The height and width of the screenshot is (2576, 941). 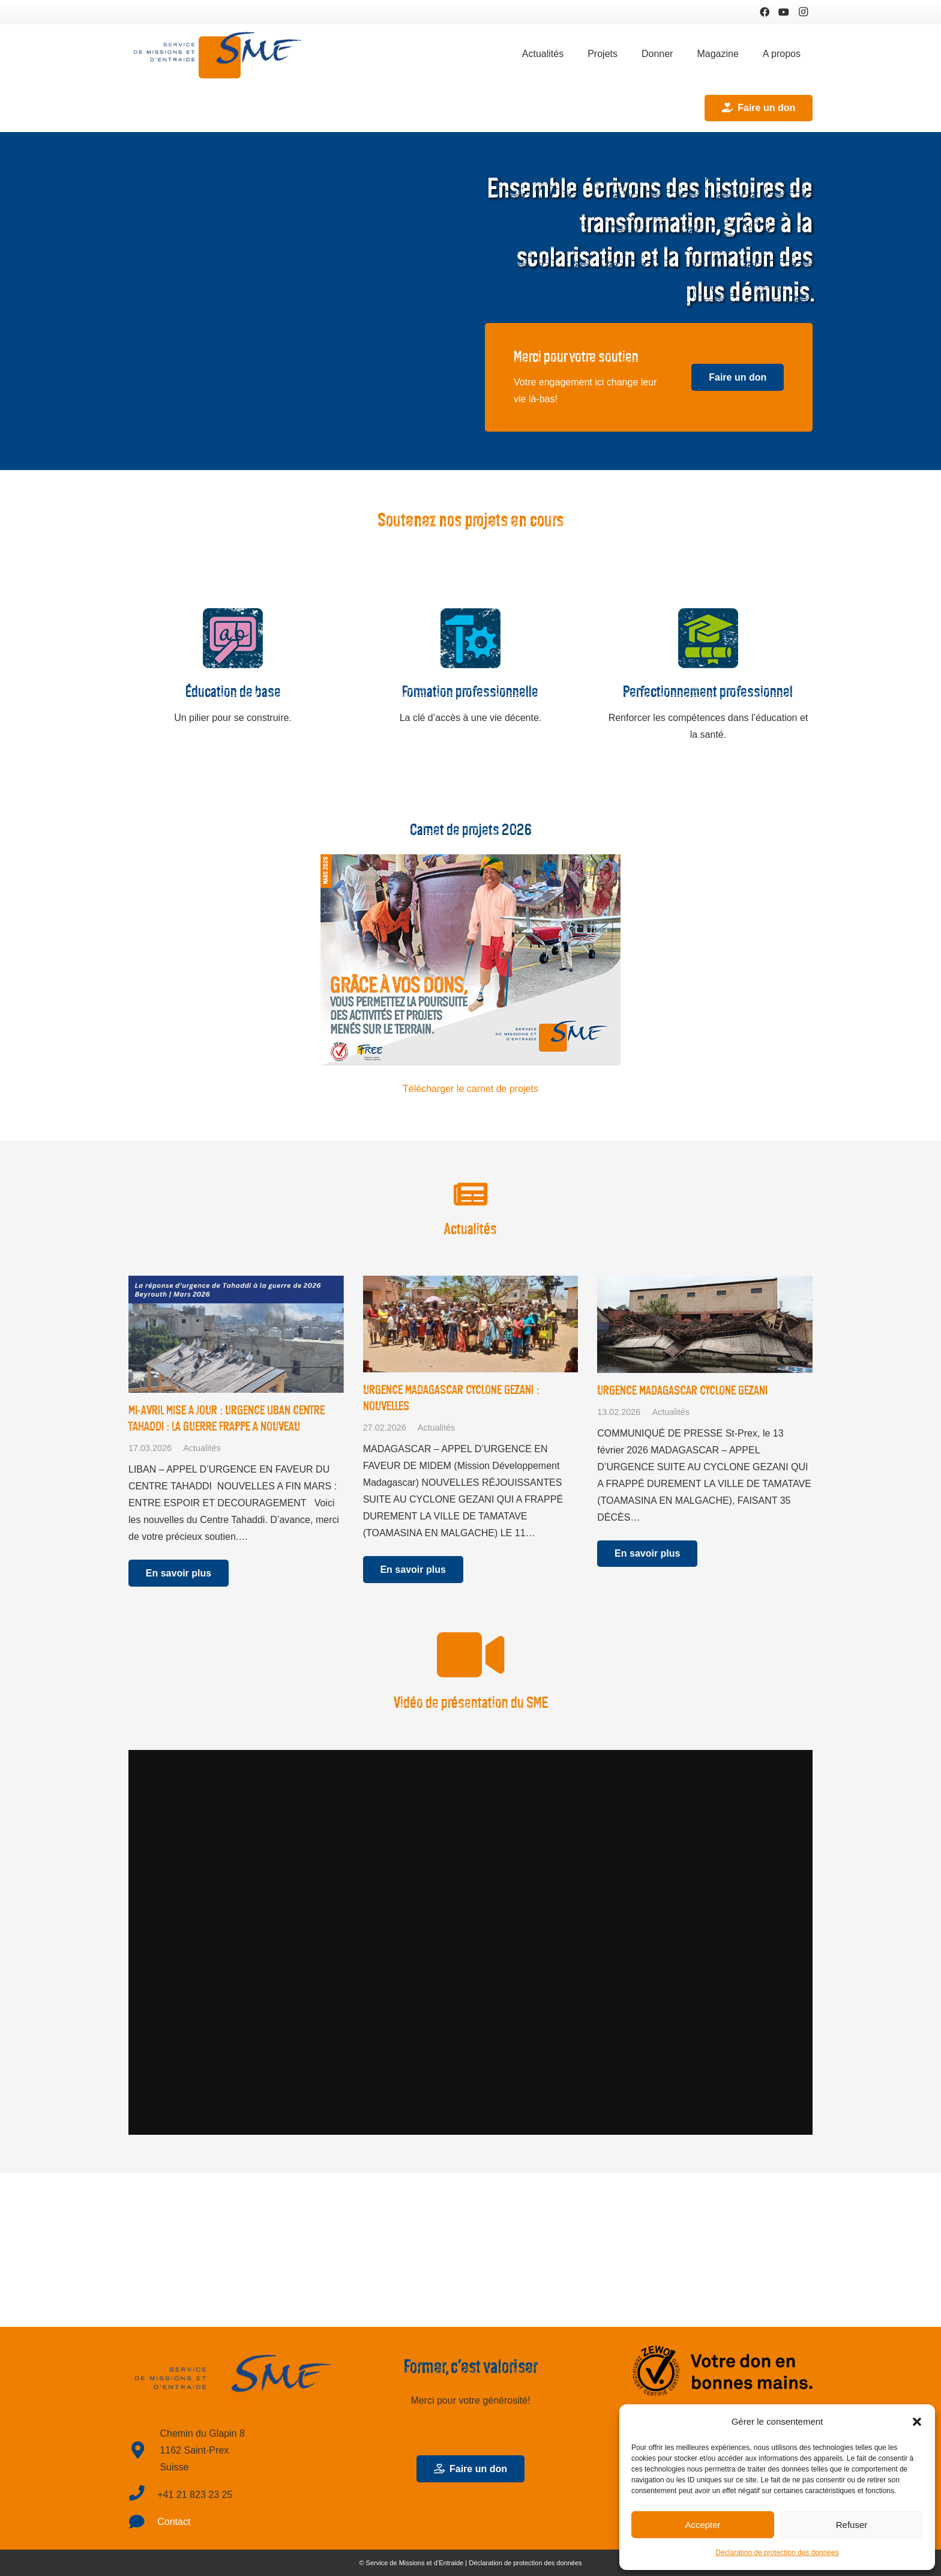 I want to click on [Éducation de base], so click(x=232, y=641).